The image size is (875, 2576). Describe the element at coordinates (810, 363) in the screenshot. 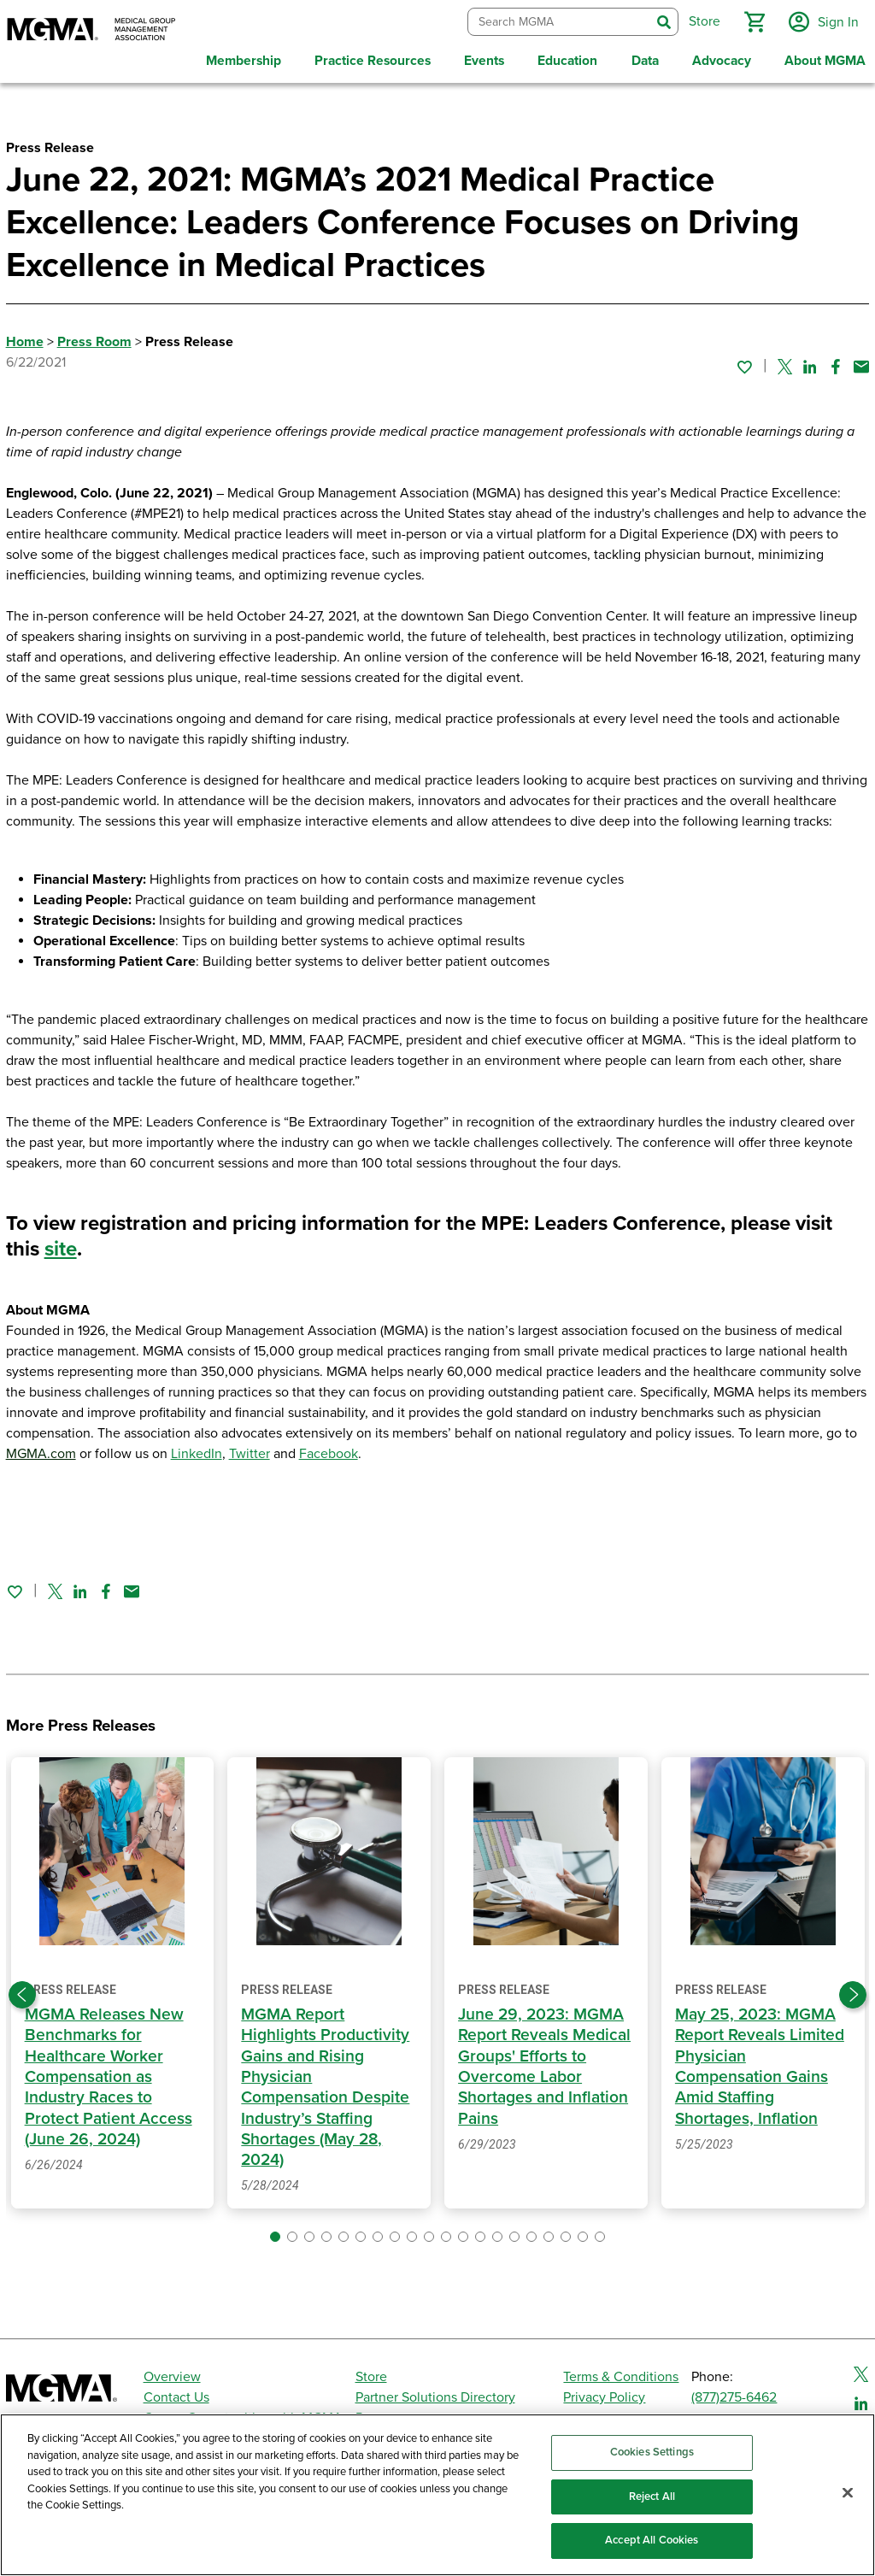

I see `[Share on Linked In]` at that location.